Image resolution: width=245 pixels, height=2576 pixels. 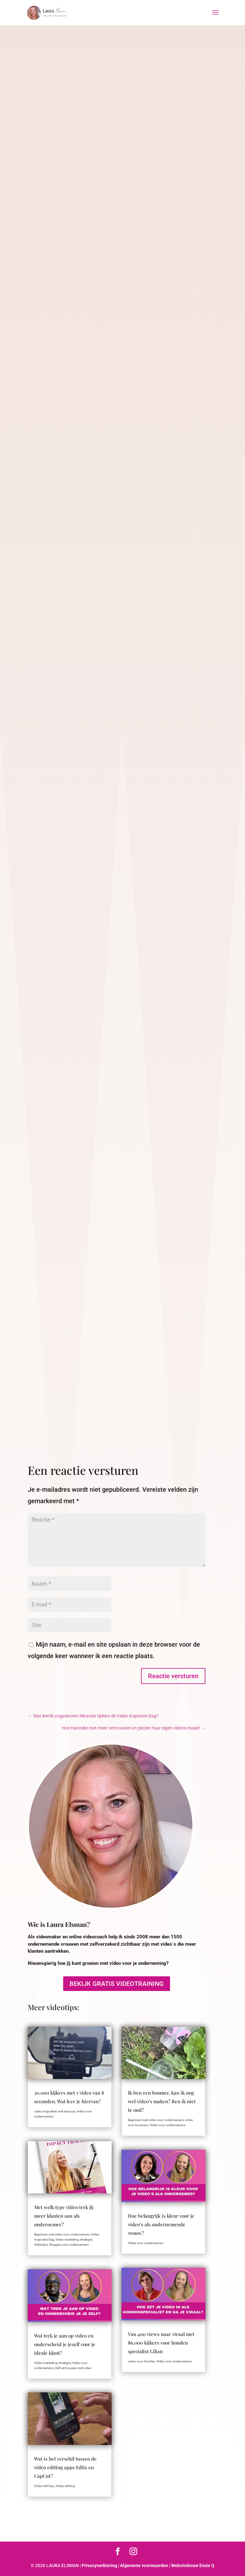 What do you see at coordinates (54, 2111) in the screenshot?
I see `video inspreken met autocue` at bounding box center [54, 2111].